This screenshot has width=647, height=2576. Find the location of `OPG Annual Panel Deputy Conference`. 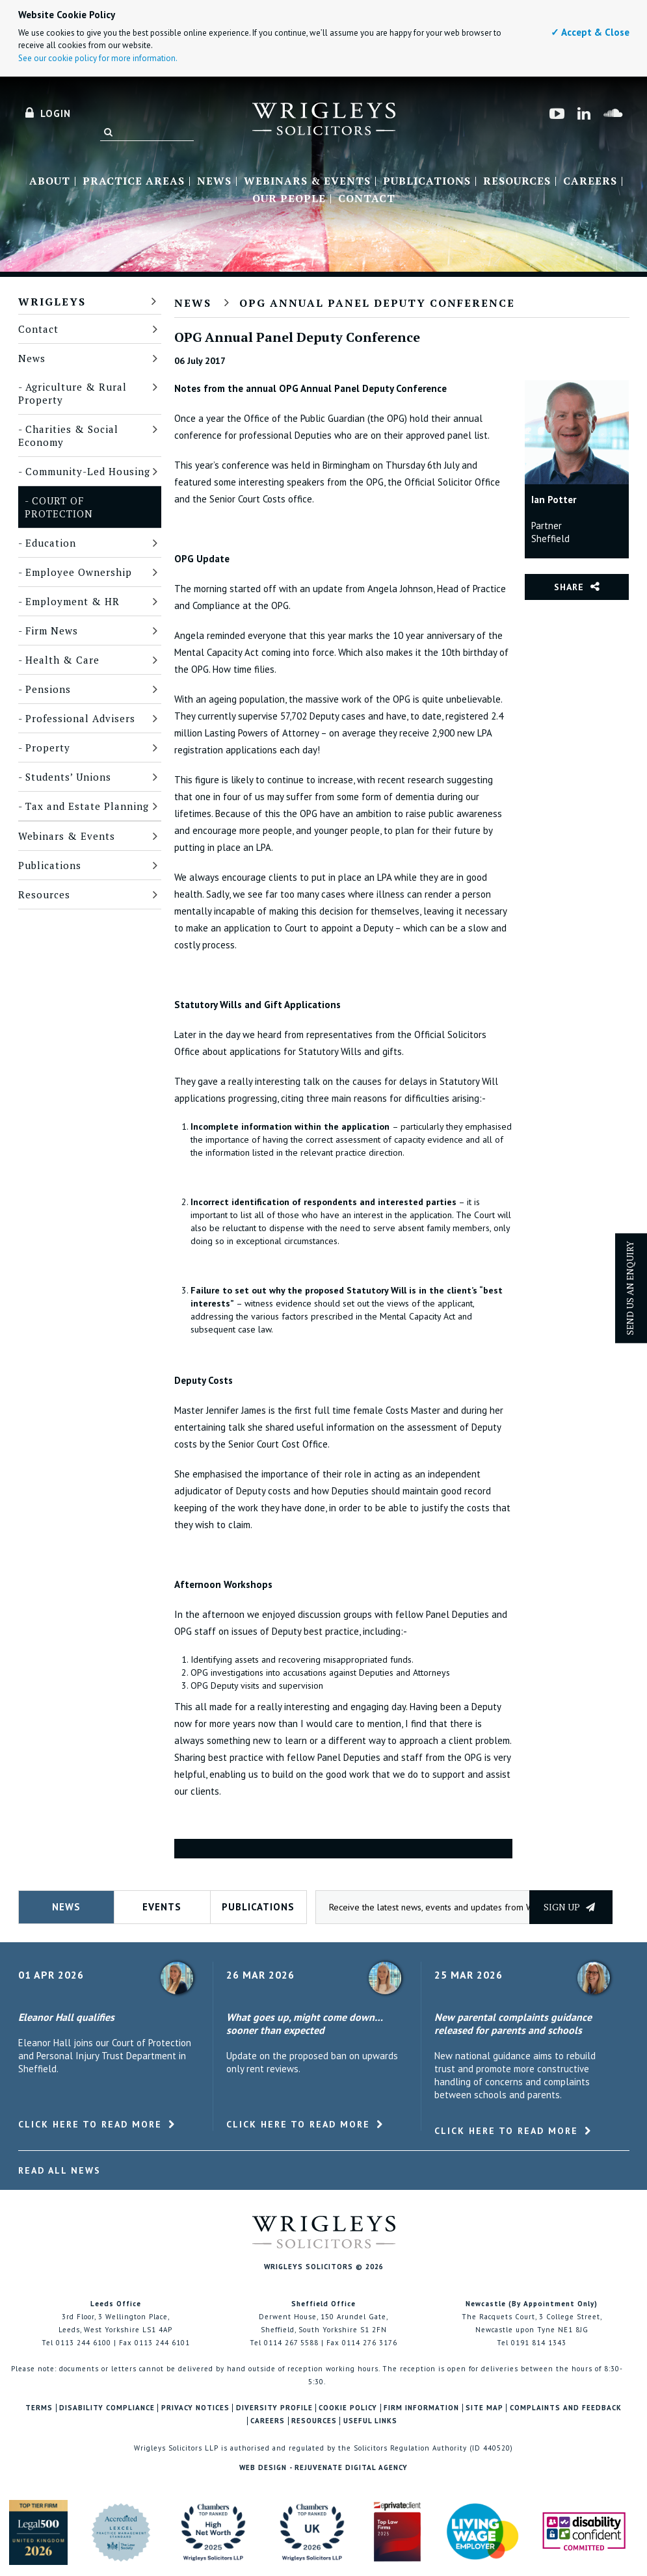

OPG Annual Panel Deputy Conference is located at coordinates (377, 303).